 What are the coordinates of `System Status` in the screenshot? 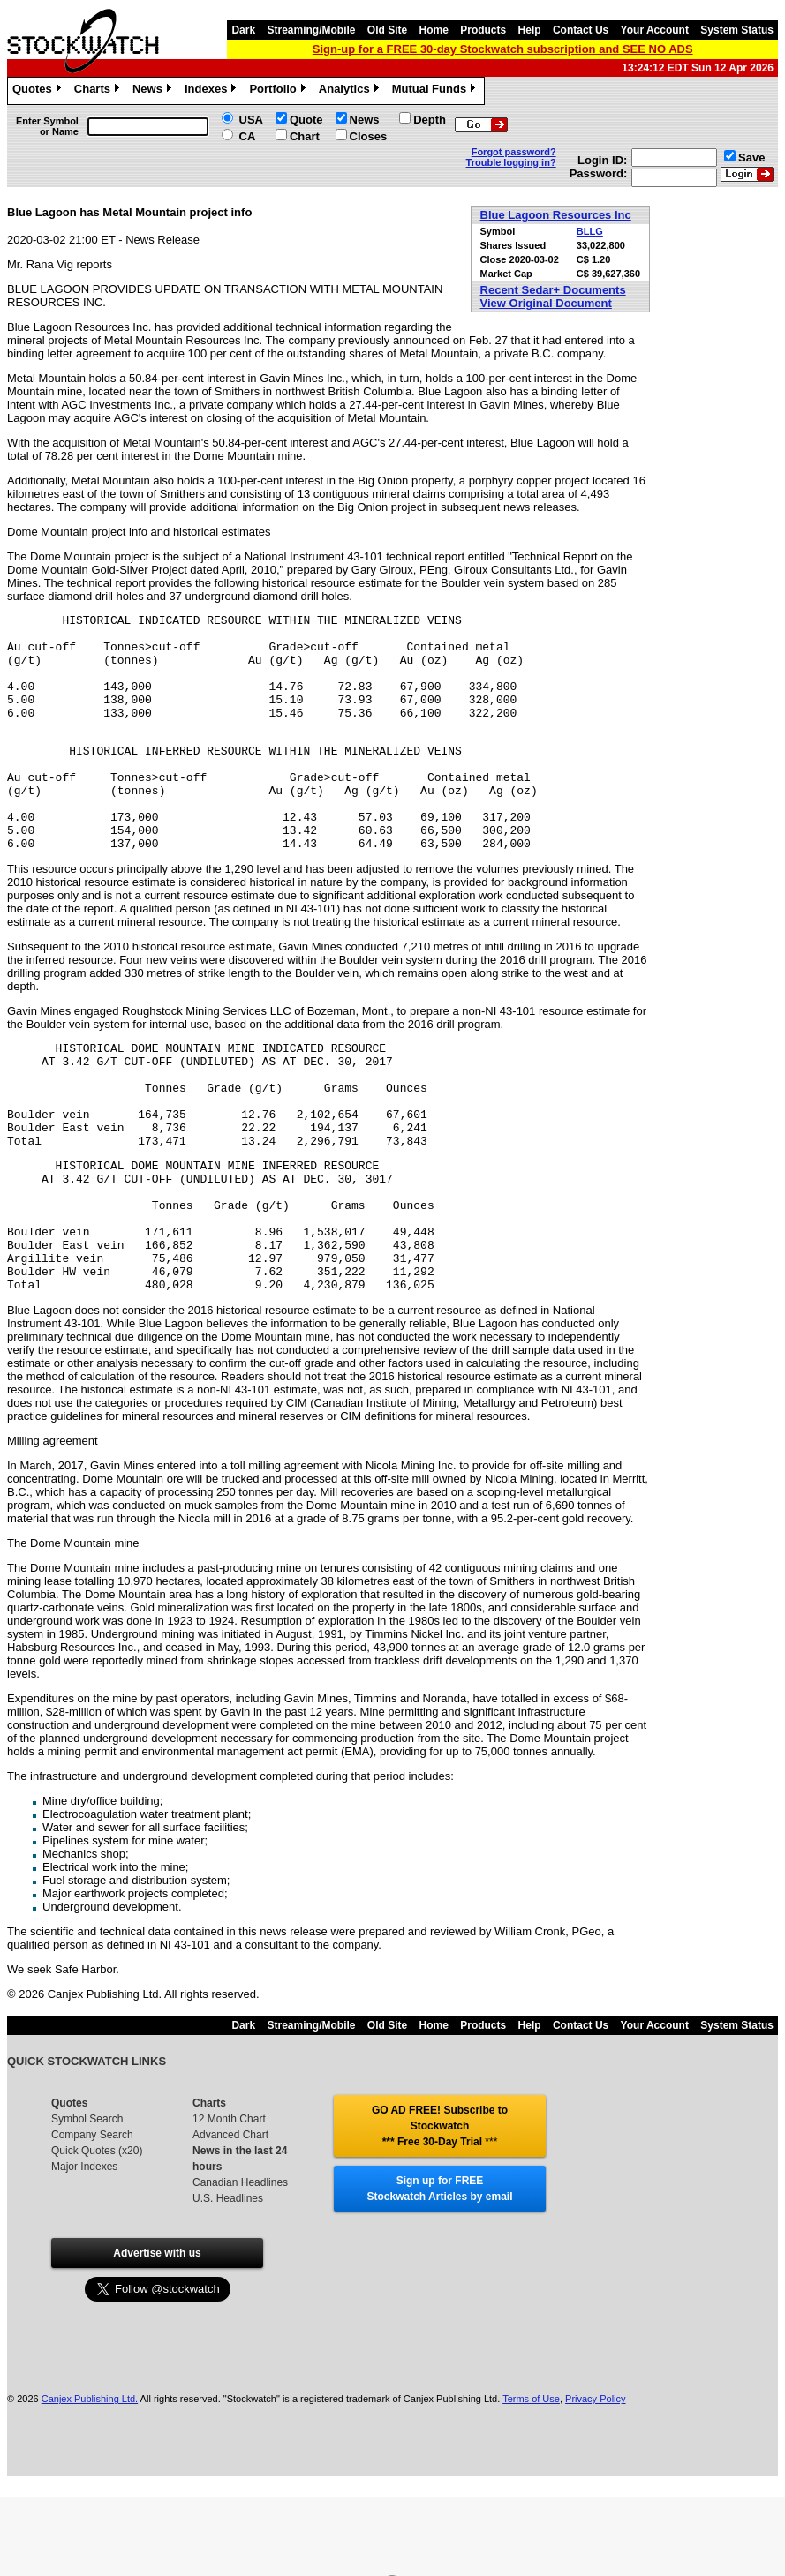 It's located at (737, 30).